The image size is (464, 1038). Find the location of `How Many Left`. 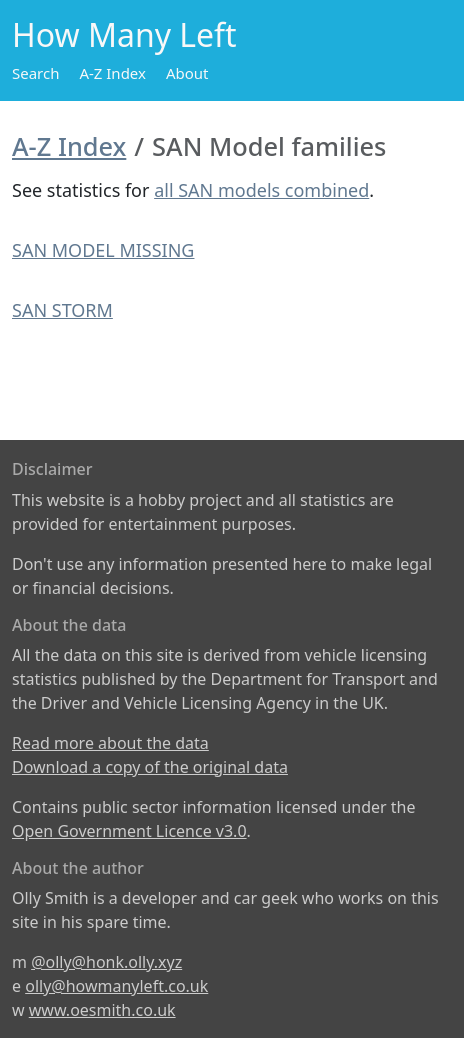

How Many Left is located at coordinates (124, 34).